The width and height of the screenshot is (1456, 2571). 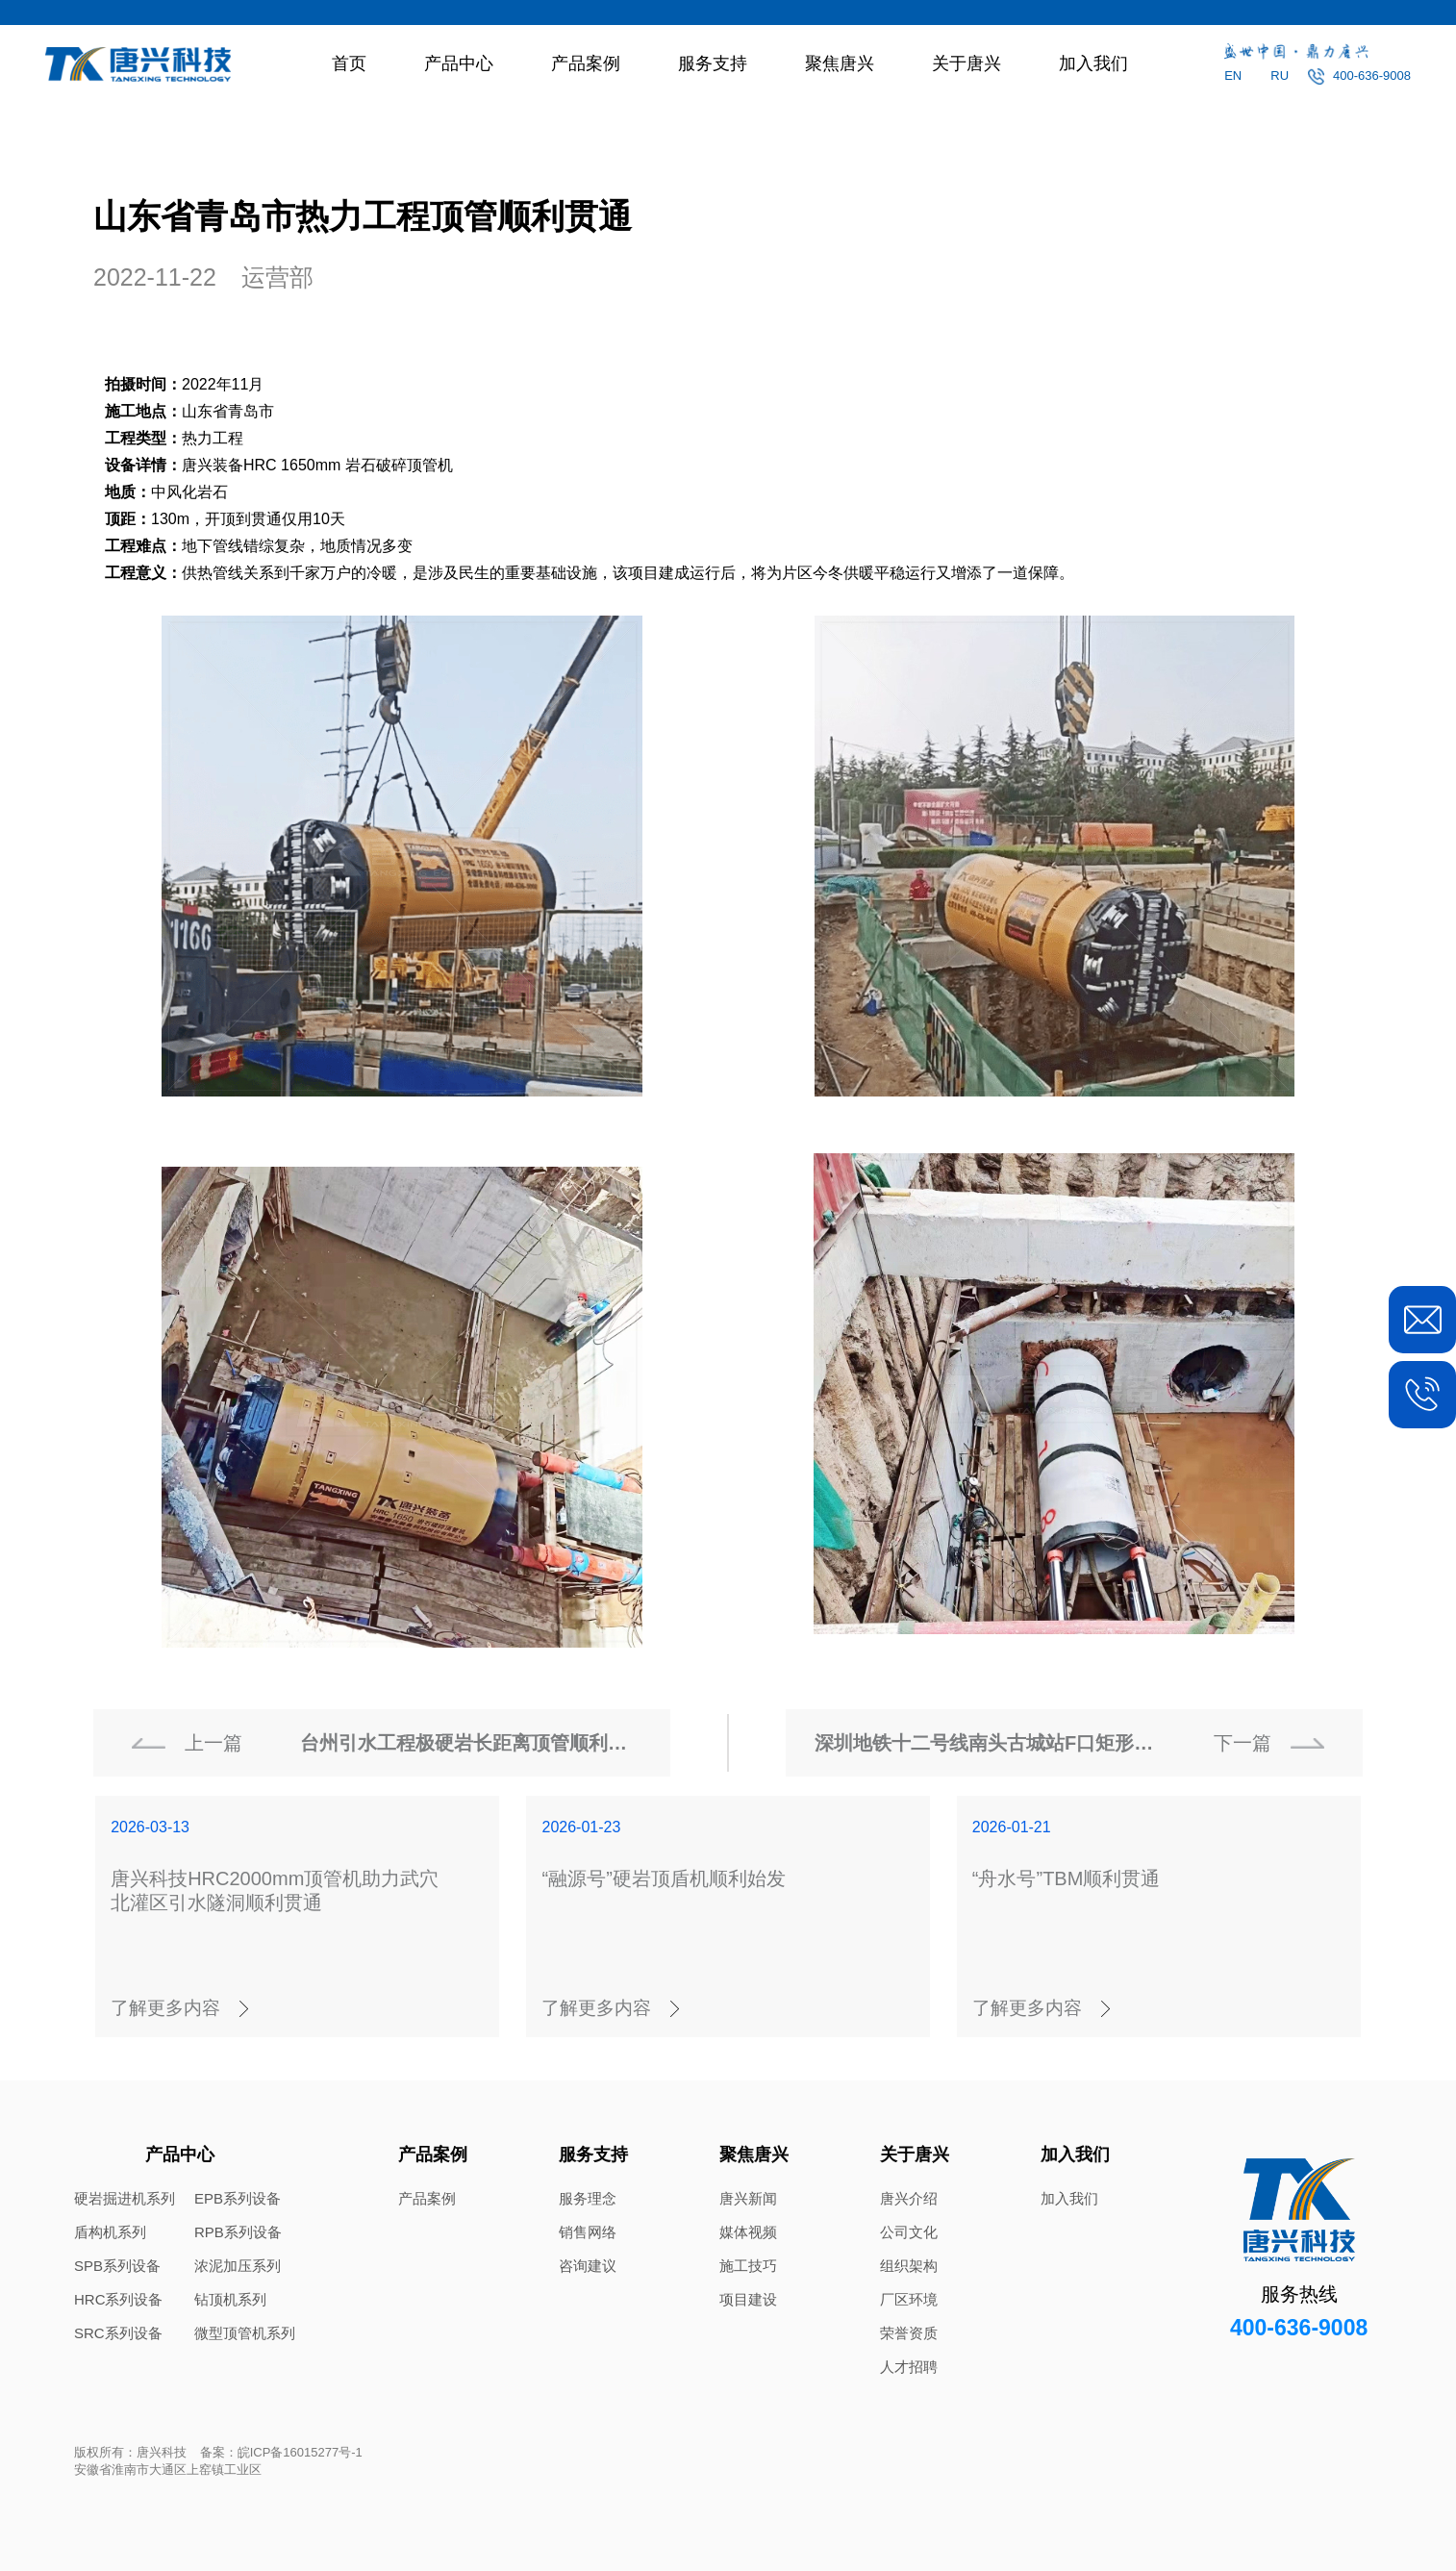 What do you see at coordinates (966, 63) in the screenshot?
I see `关于唐兴` at bounding box center [966, 63].